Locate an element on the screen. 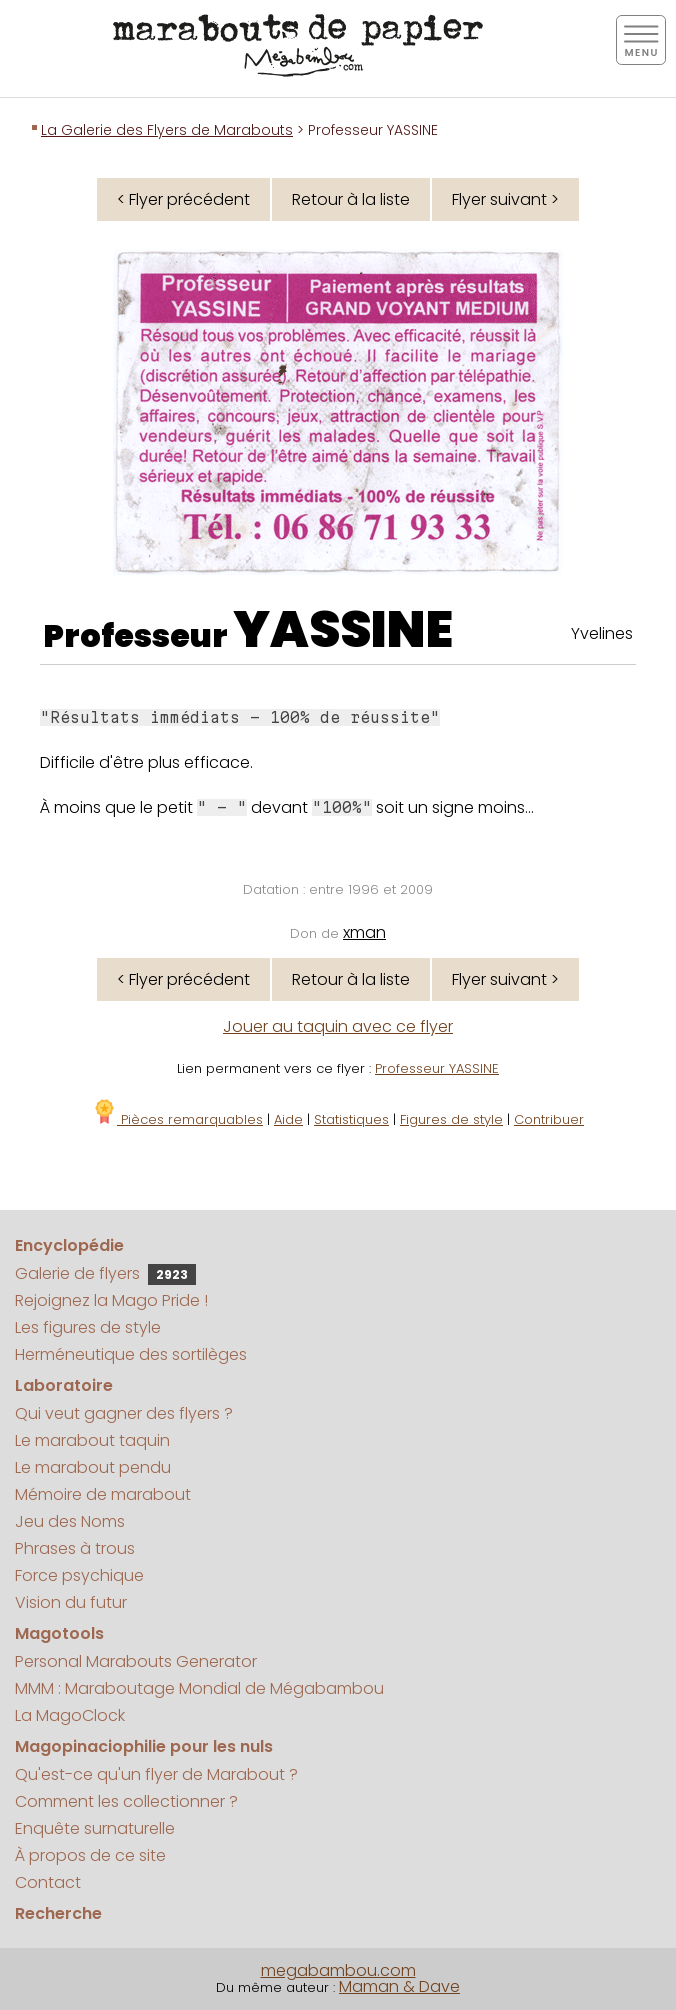  Contact is located at coordinates (48, 1882).